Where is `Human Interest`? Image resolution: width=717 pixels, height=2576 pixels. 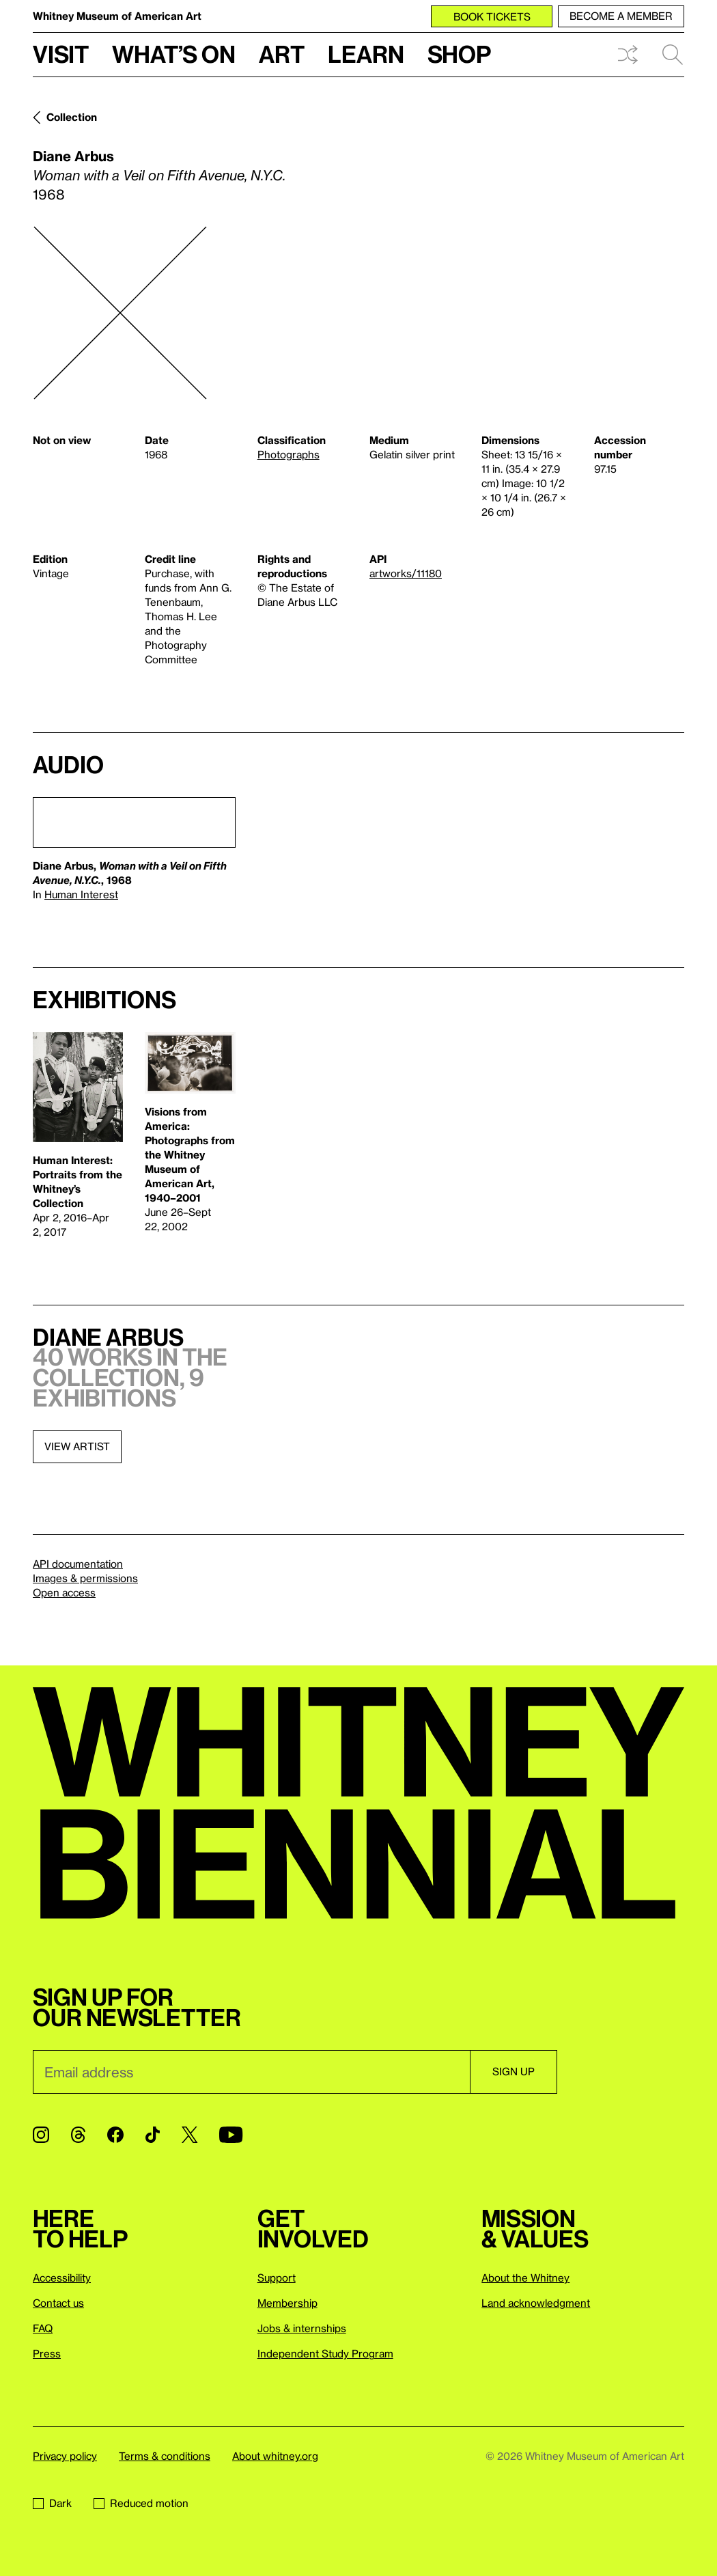
Human Interest is located at coordinates (81, 894).